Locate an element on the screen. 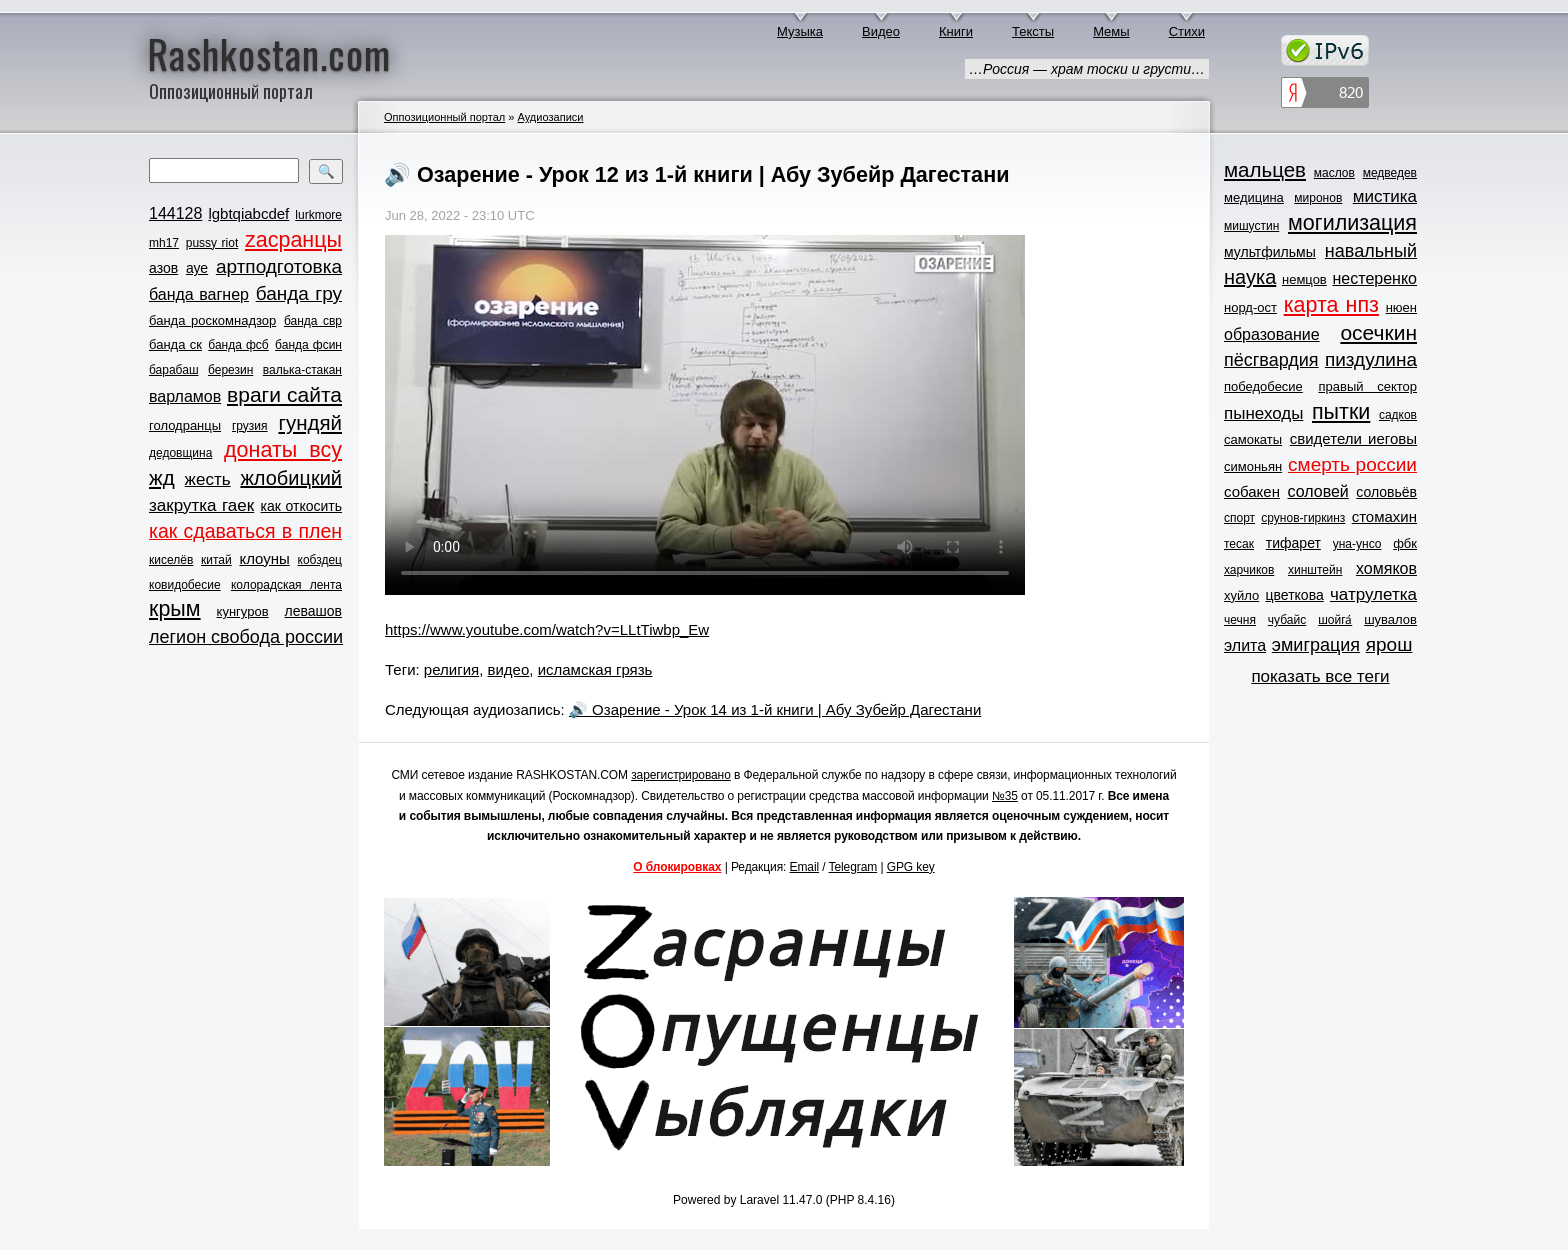 Image resolution: width=1568 pixels, height=1250 pixels. спорт is located at coordinates (1239, 518).